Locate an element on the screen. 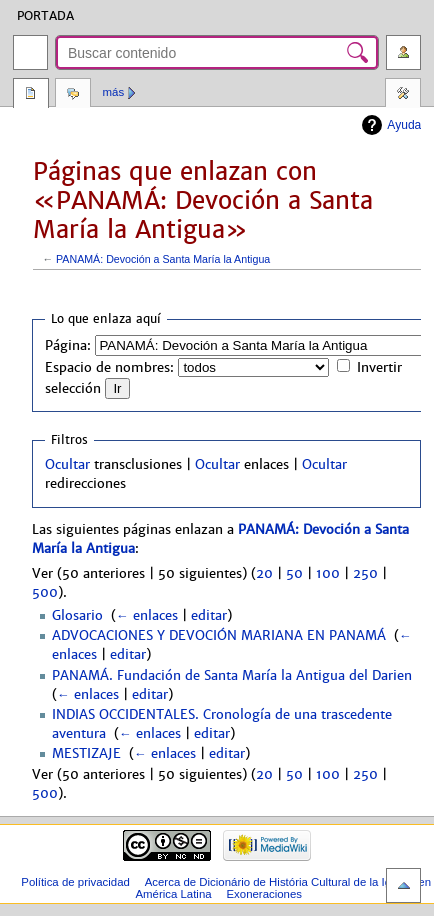  Ayuda is located at coordinates (404, 125).